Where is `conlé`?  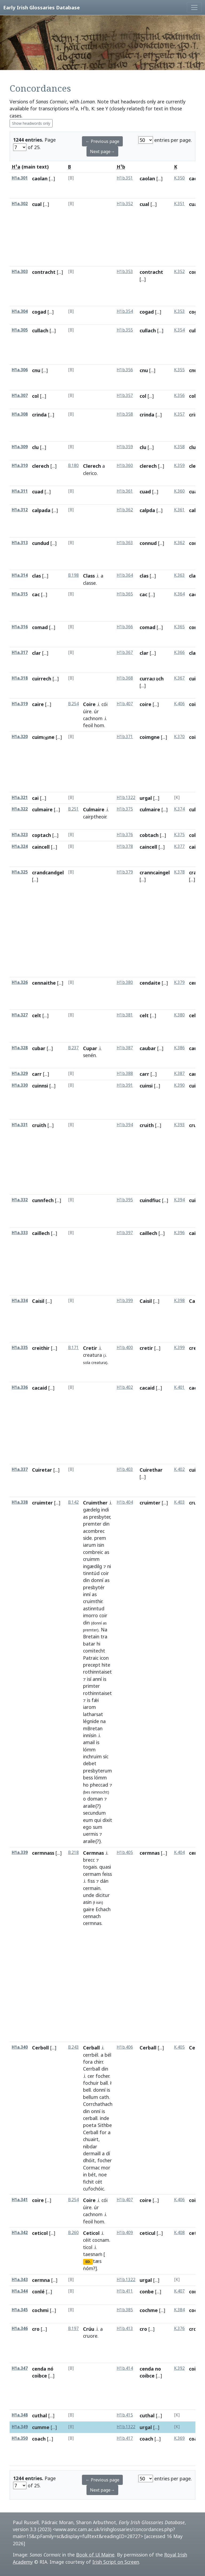
conlé is located at coordinates (38, 2291).